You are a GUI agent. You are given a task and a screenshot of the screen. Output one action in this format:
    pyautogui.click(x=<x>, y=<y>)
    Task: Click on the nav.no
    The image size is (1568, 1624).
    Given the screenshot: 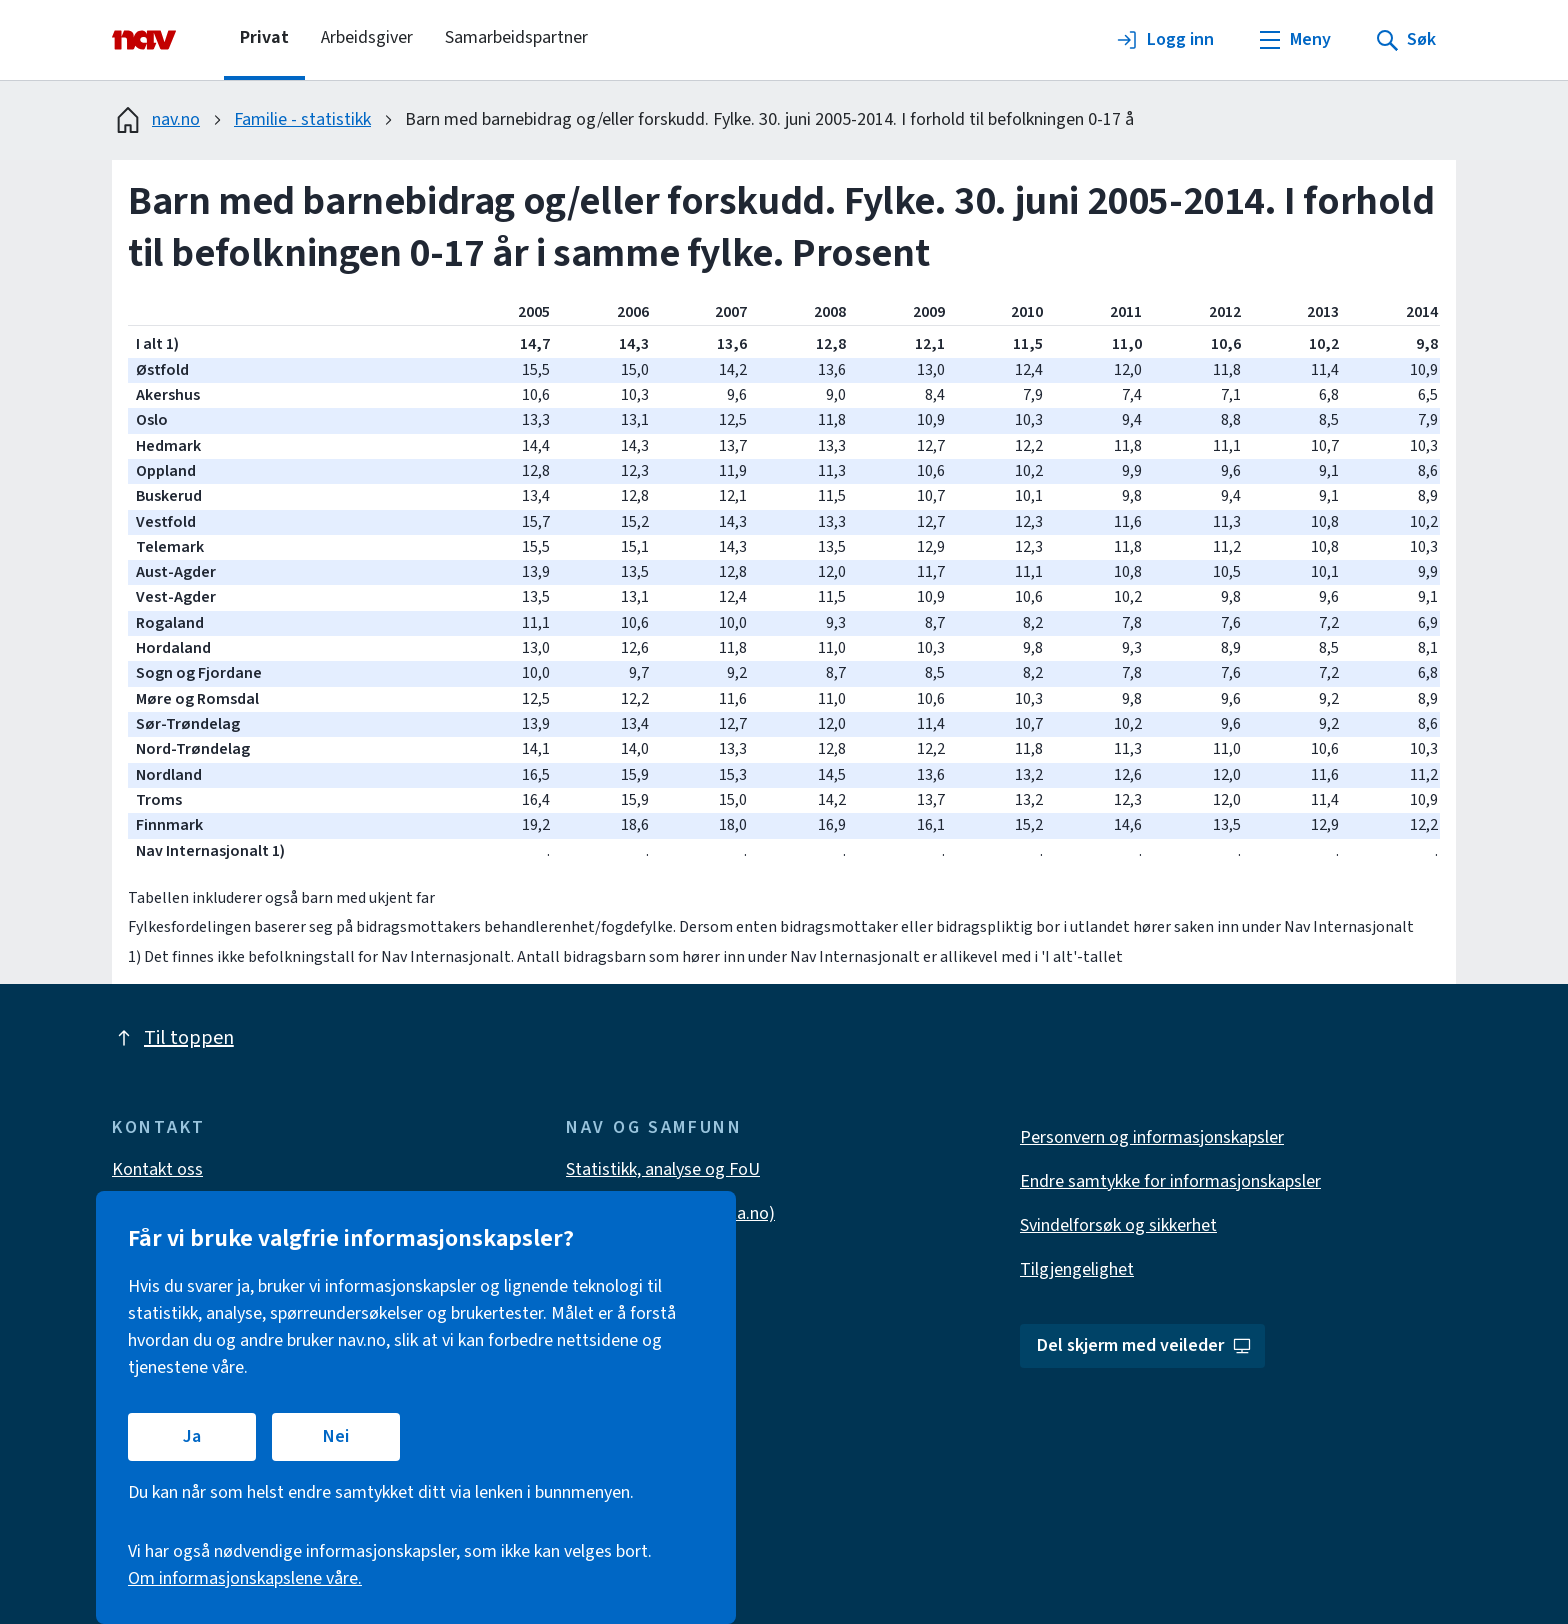 What is the action you would take?
    pyautogui.click(x=156, y=120)
    